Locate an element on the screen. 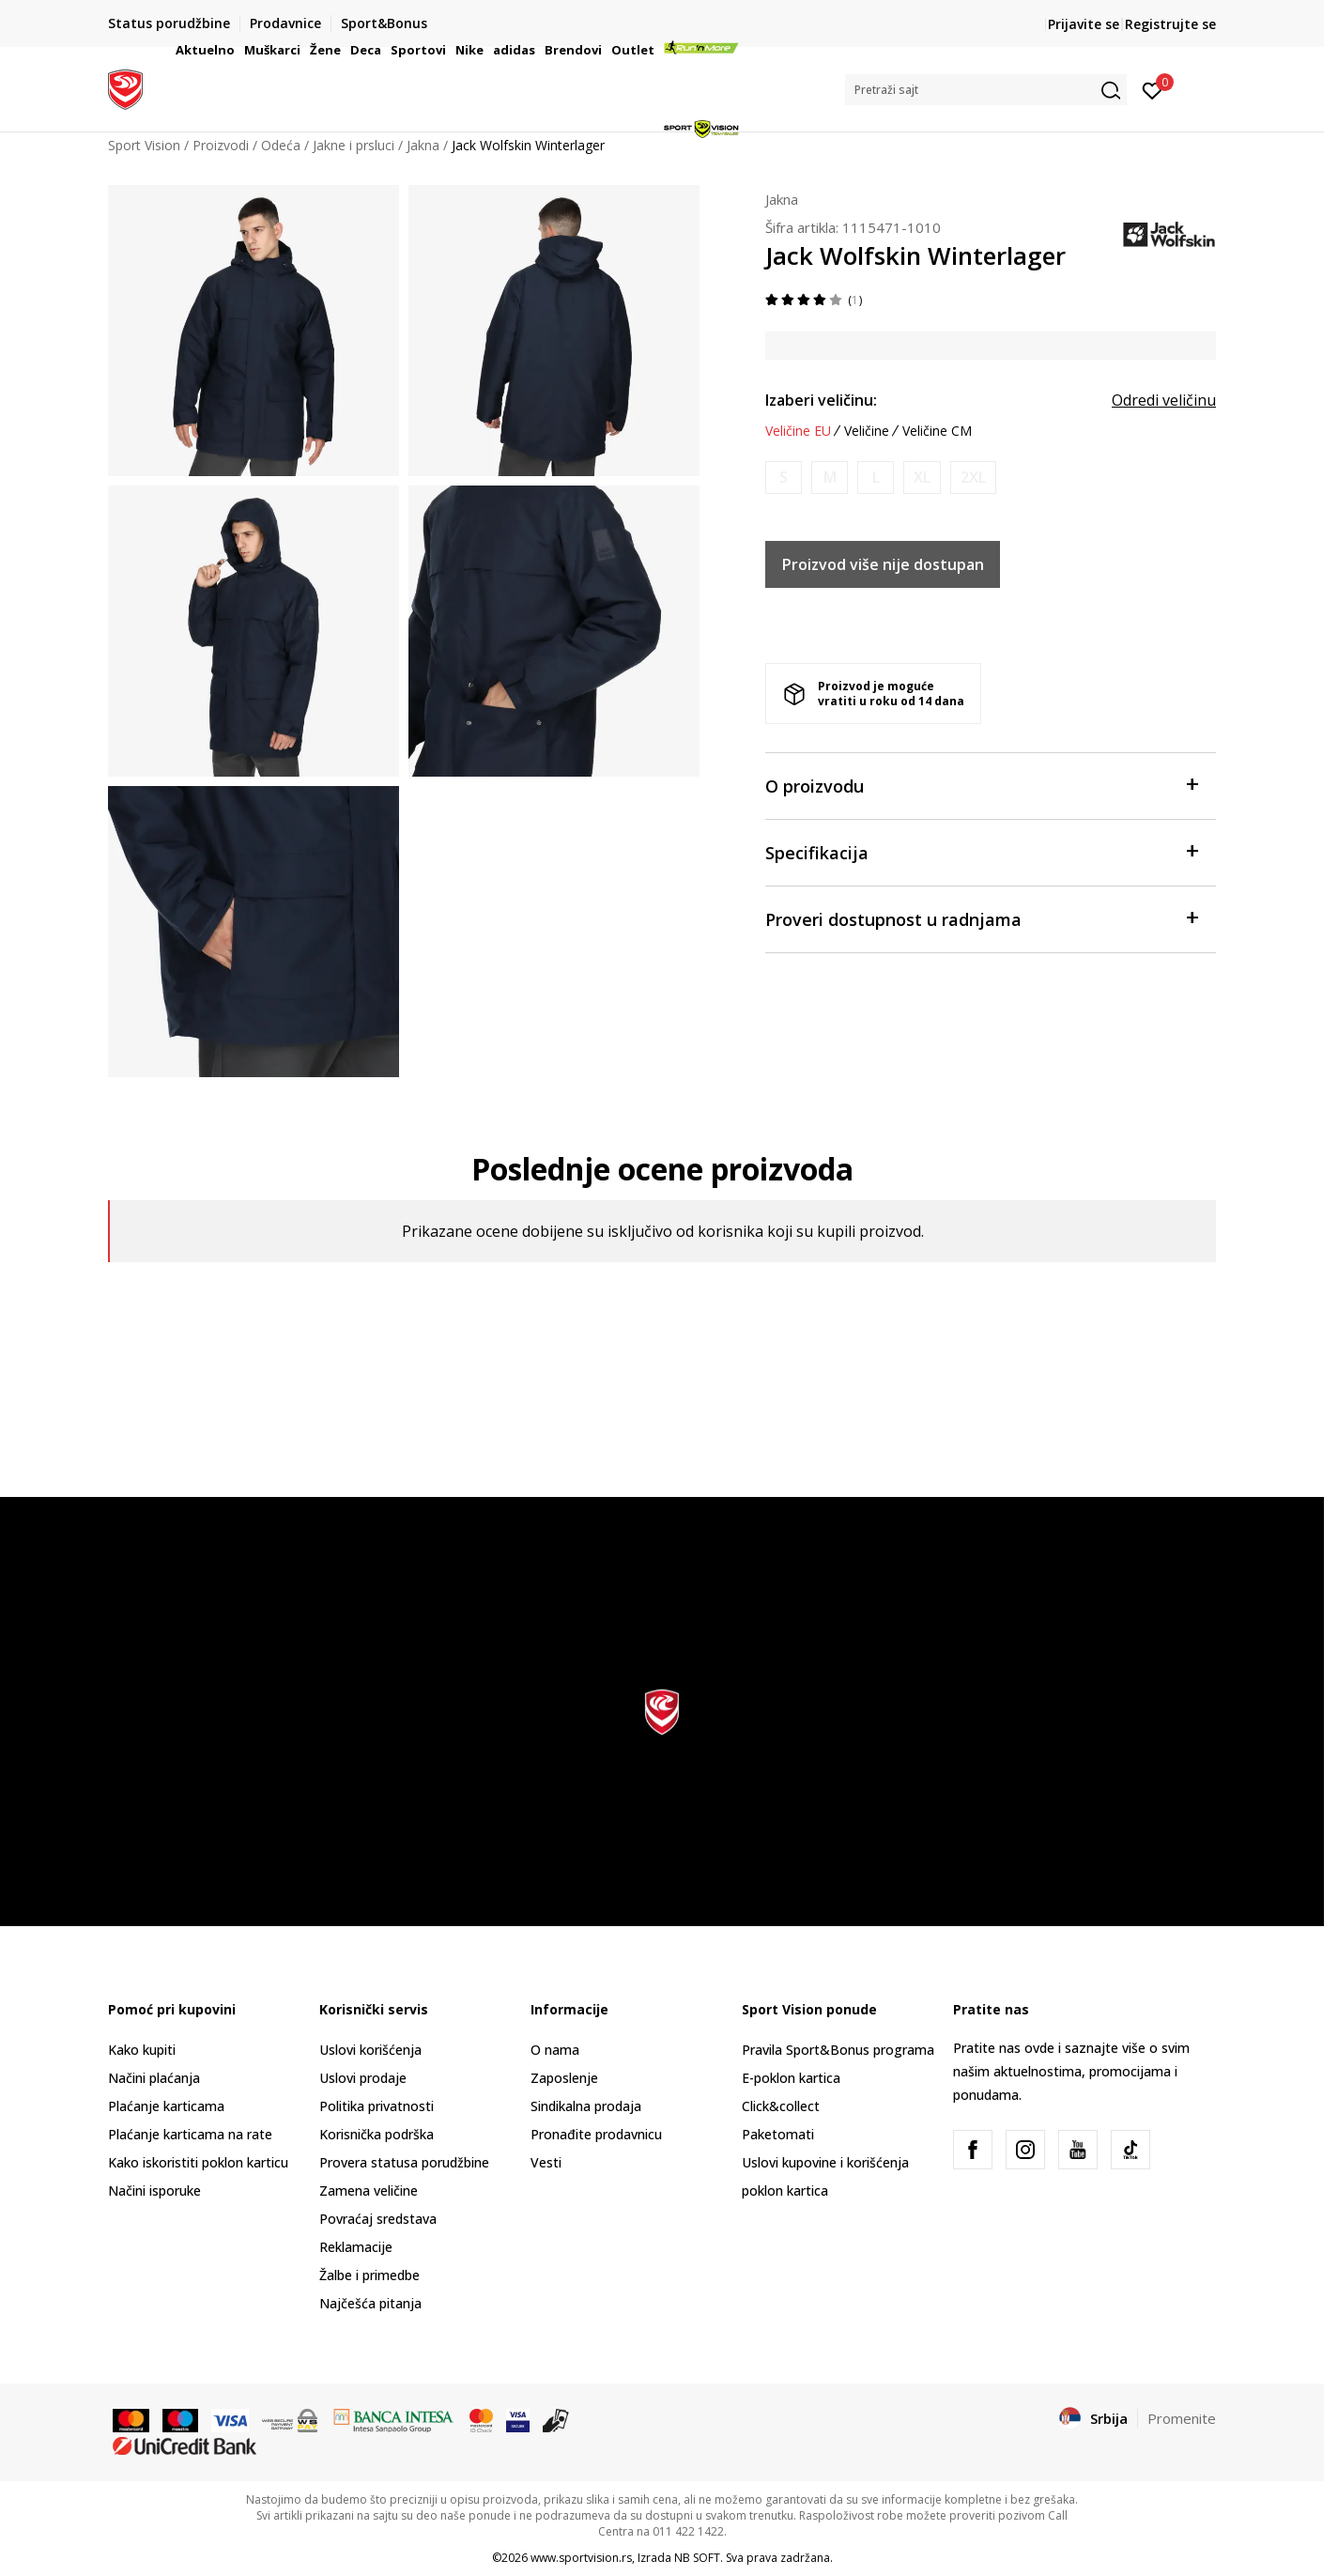 This screenshot has width=1338, height=2576. [Obavesti me kada je veličina dostupna] is located at coordinates (783, 477).